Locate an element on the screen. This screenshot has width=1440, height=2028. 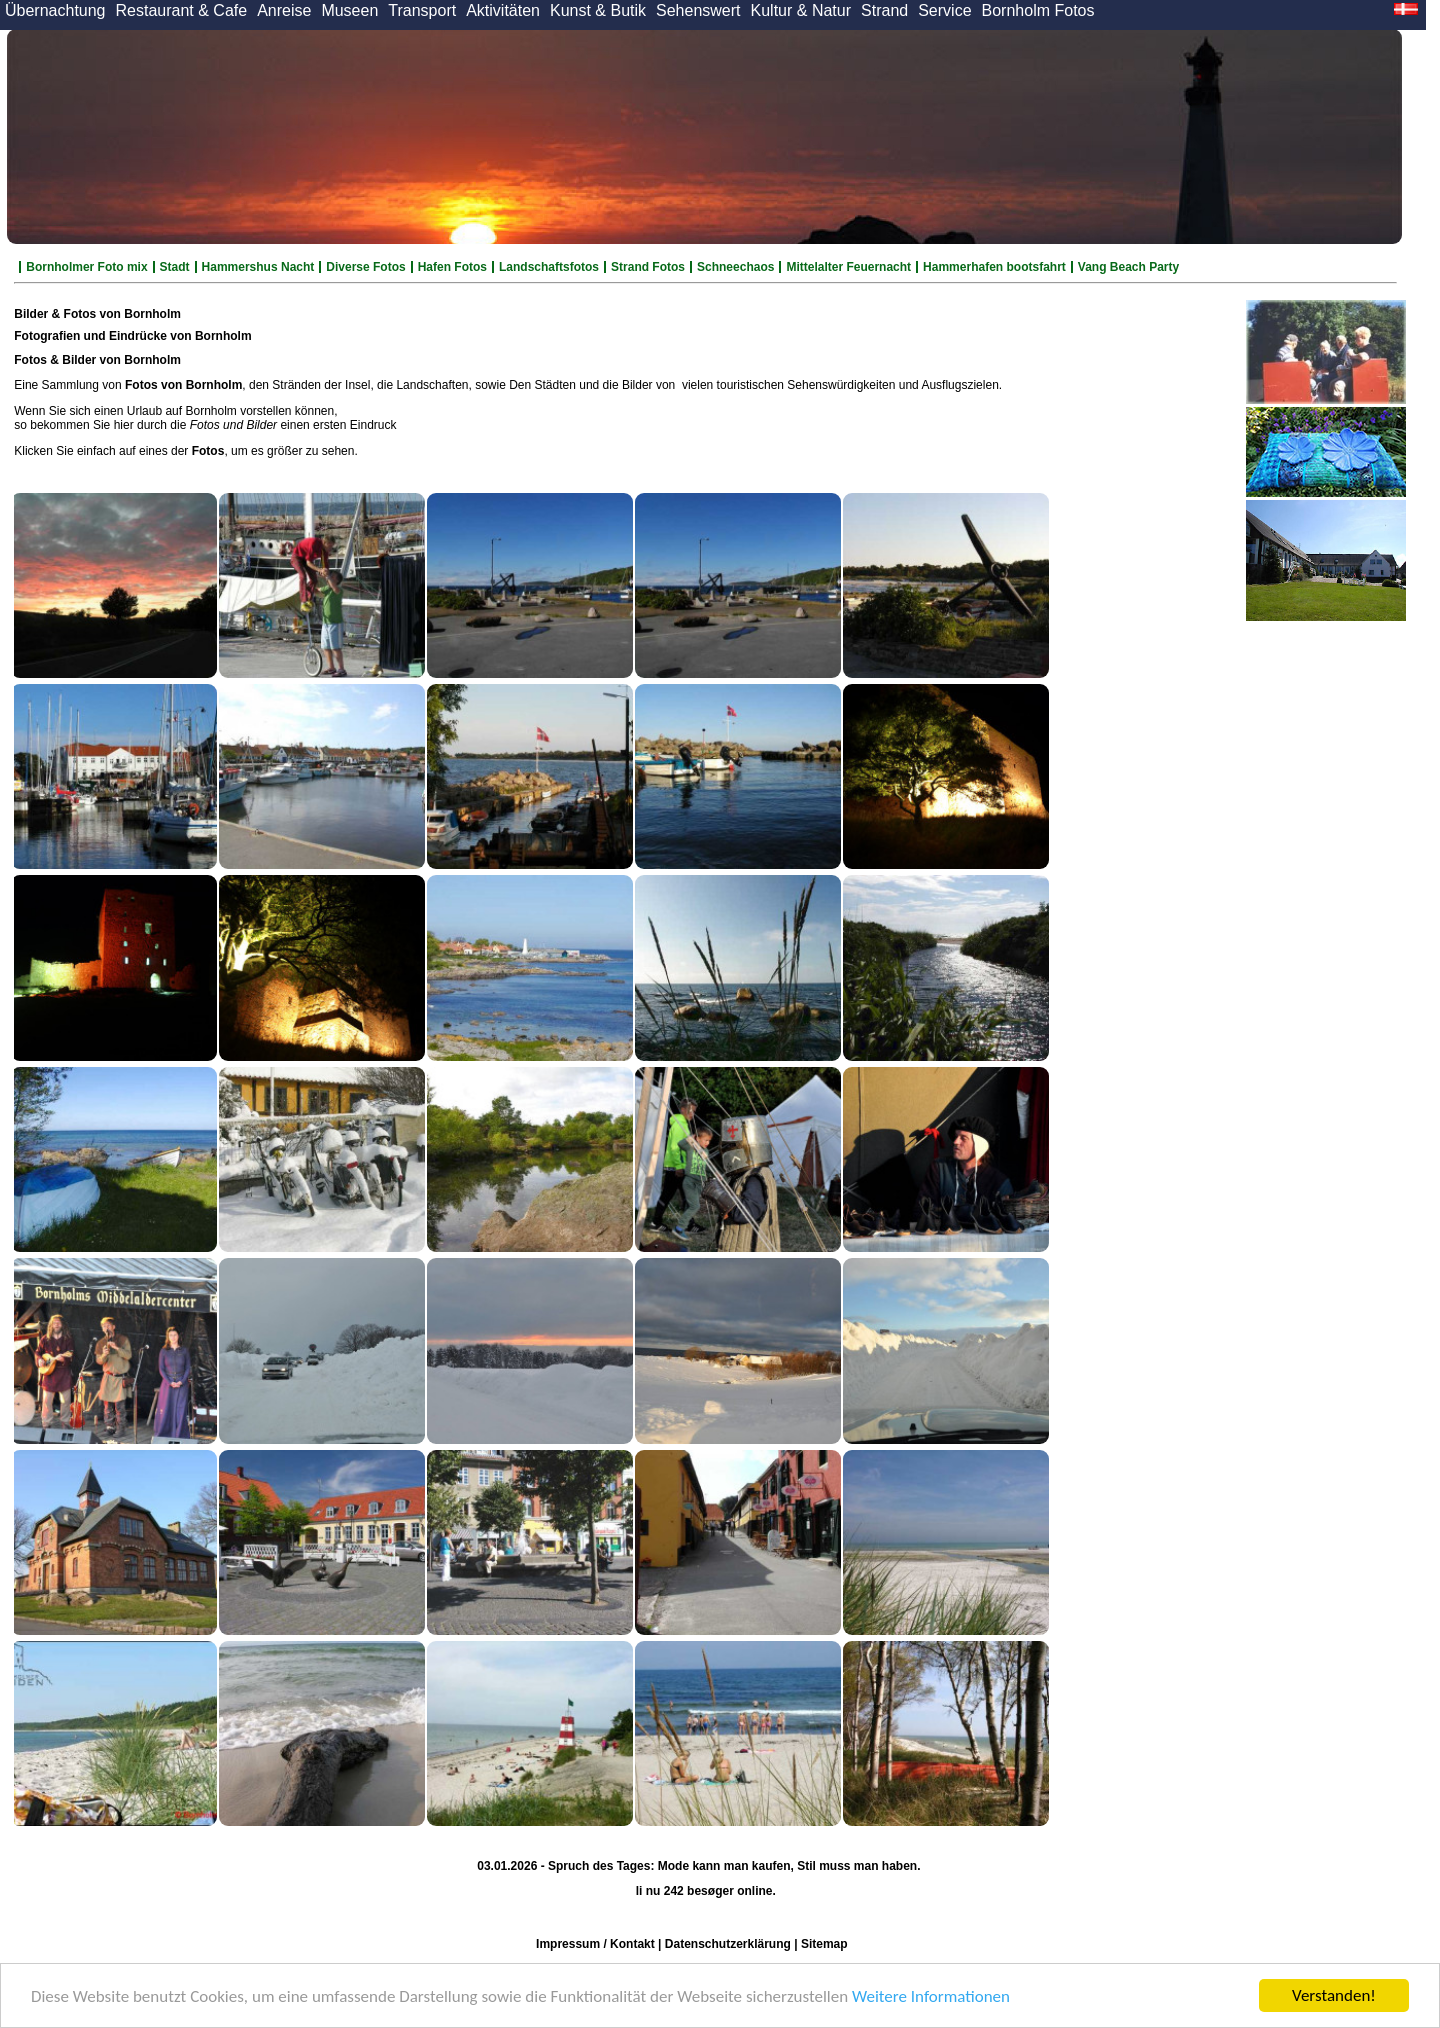
Landschaftsfotos is located at coordinates (549, 267).